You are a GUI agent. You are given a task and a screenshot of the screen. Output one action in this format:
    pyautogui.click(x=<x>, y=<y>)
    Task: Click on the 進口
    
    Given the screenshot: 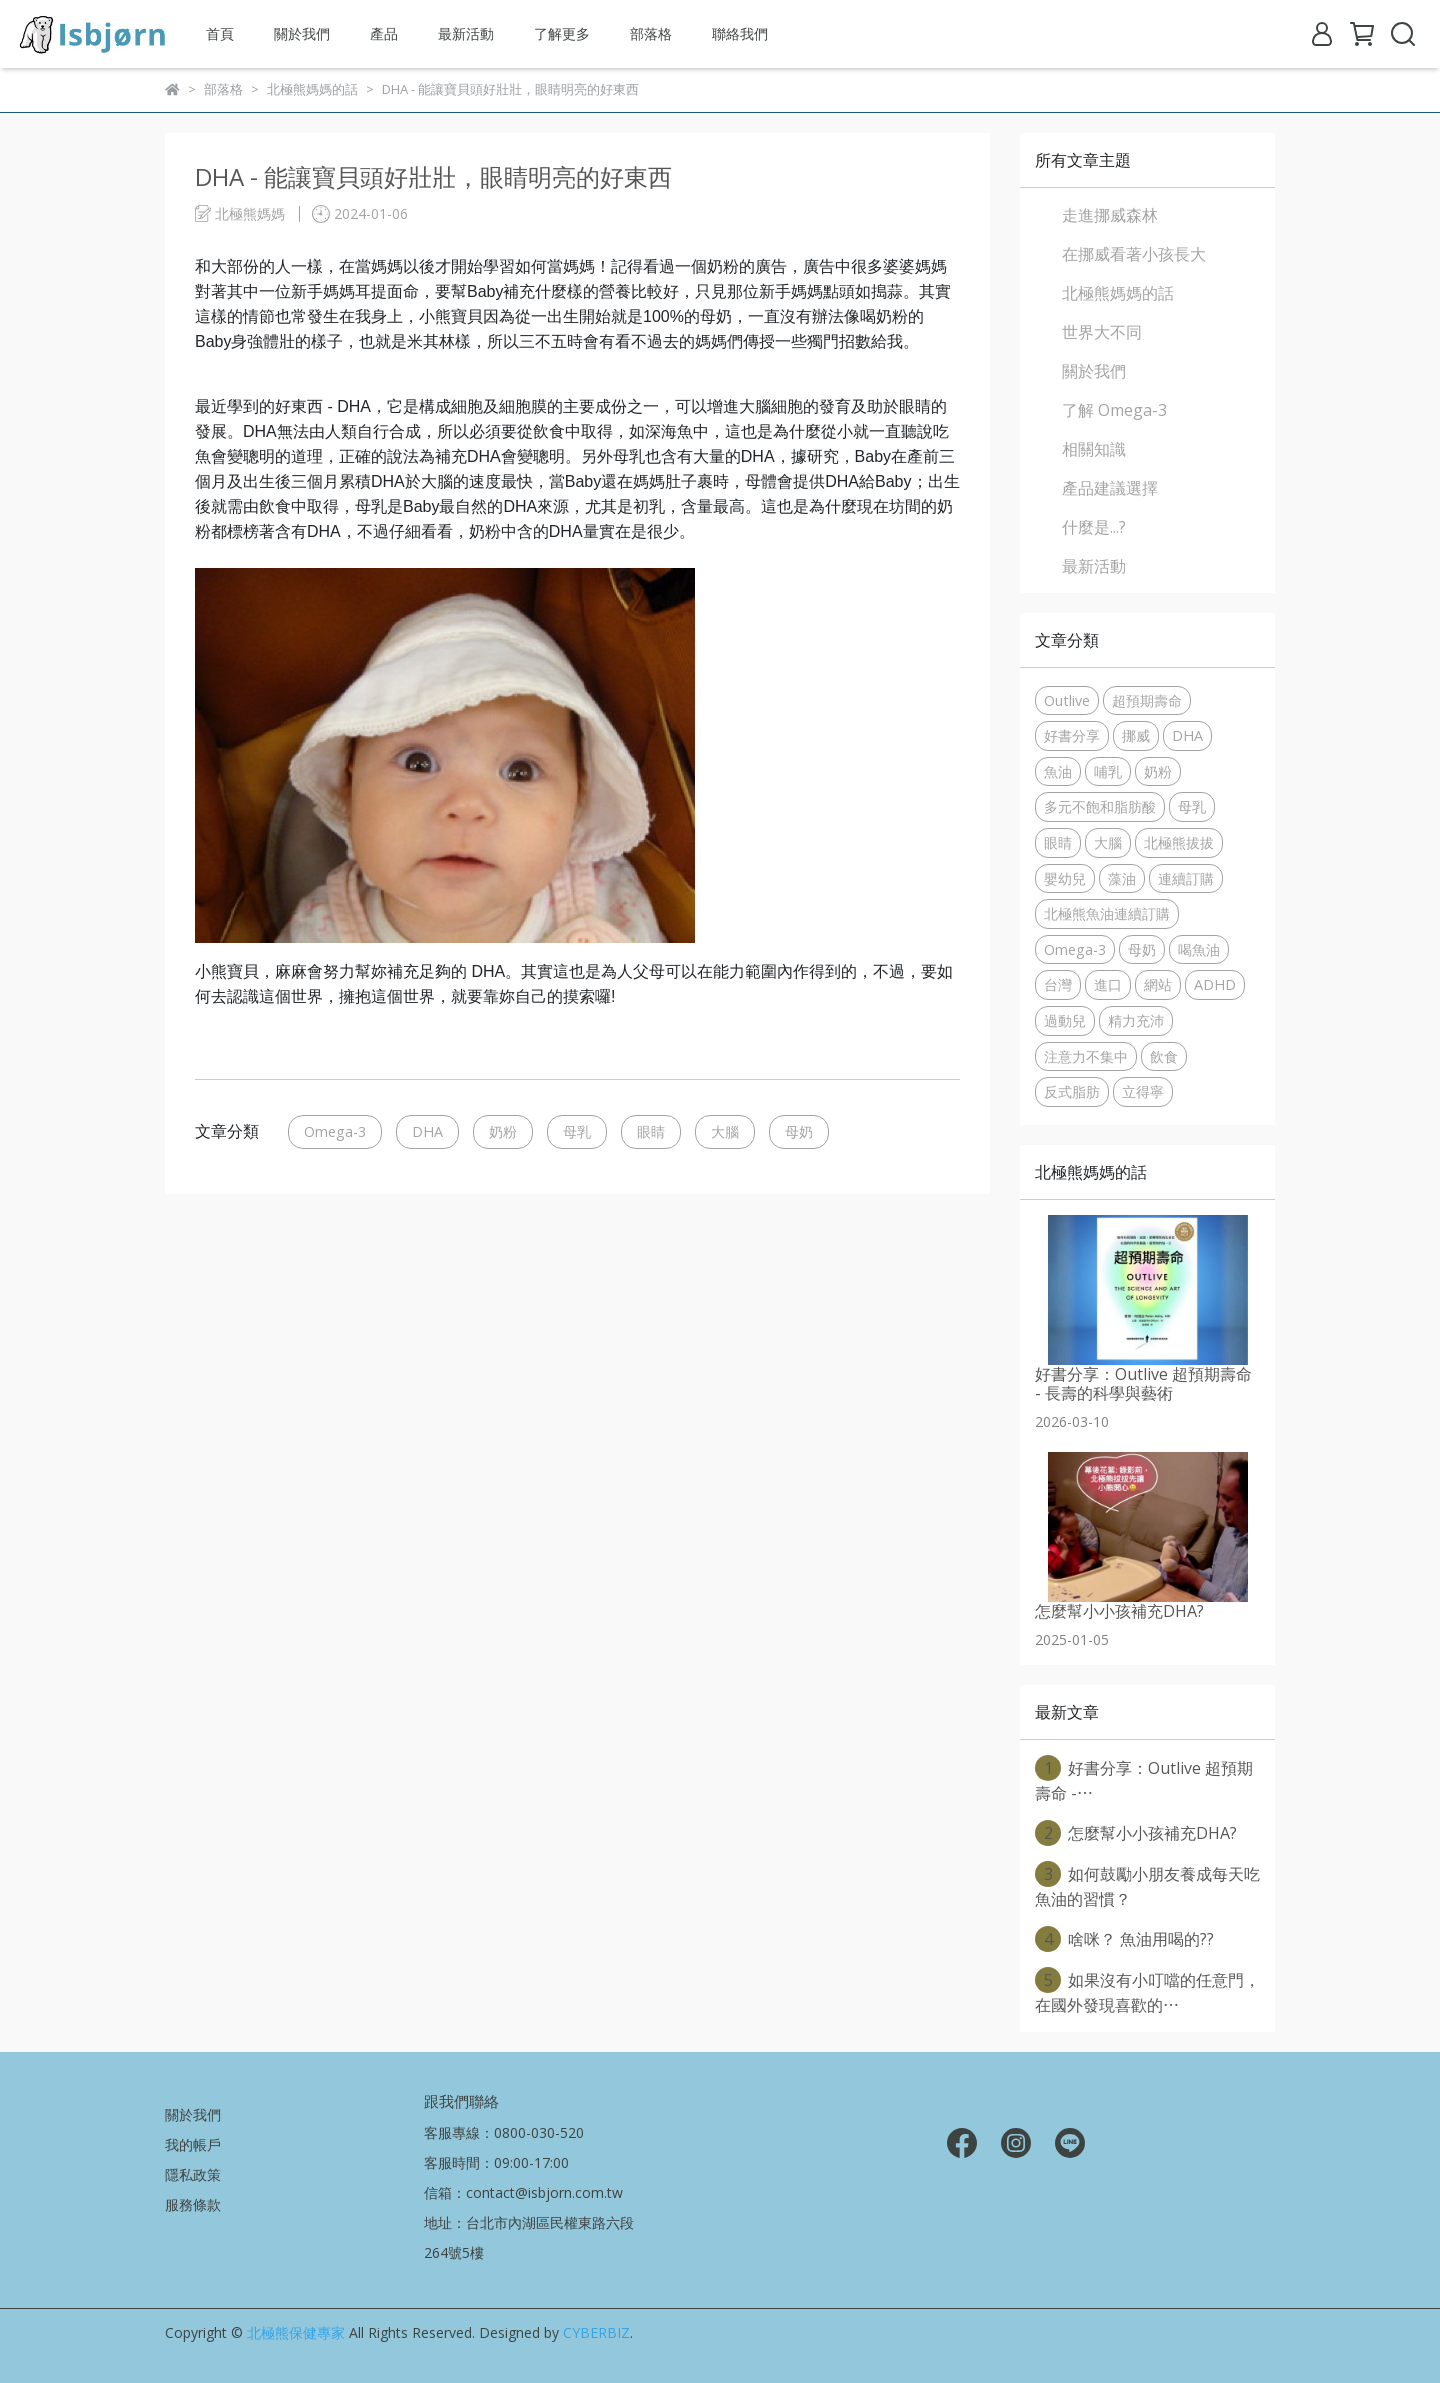 What is the action you would take?
    pyautogui.click(x=1108, y=984)
    